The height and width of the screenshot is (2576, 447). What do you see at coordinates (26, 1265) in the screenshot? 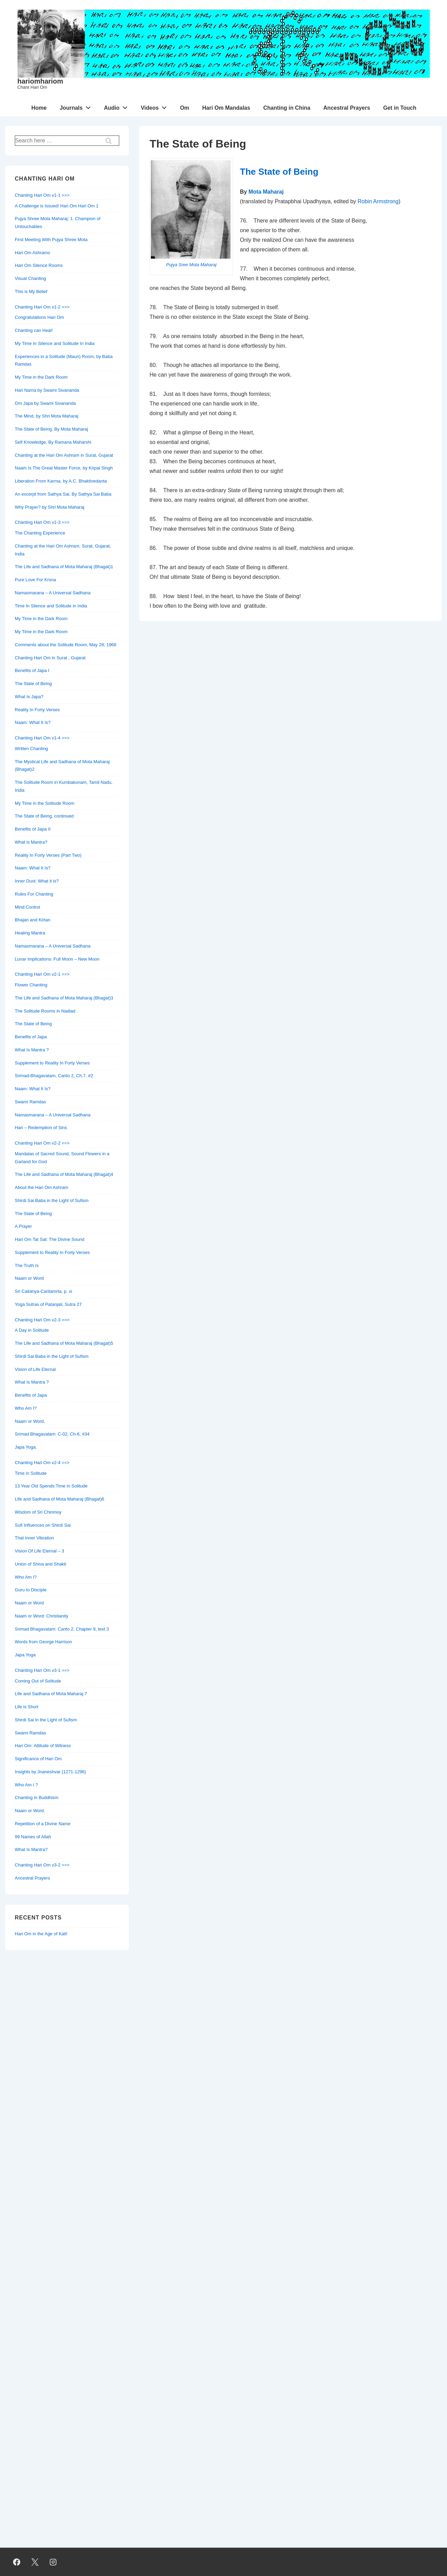
I see `The Truth Is` at bounding box center [26, 1265].